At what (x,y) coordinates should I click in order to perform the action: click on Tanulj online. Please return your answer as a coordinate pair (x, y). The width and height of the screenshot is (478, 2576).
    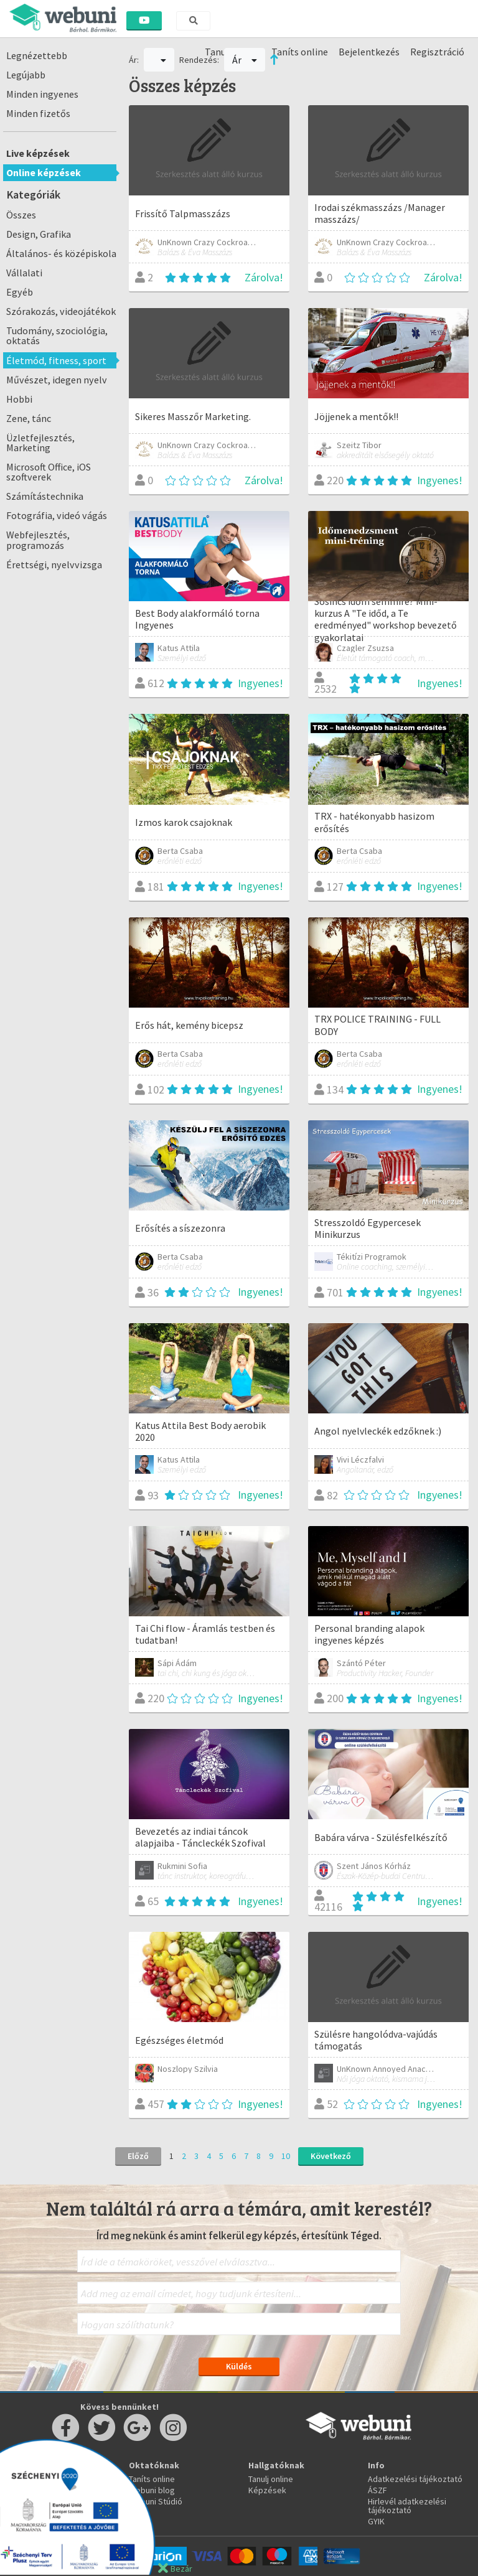
    Looking at the image, I should click on (270, 2479).